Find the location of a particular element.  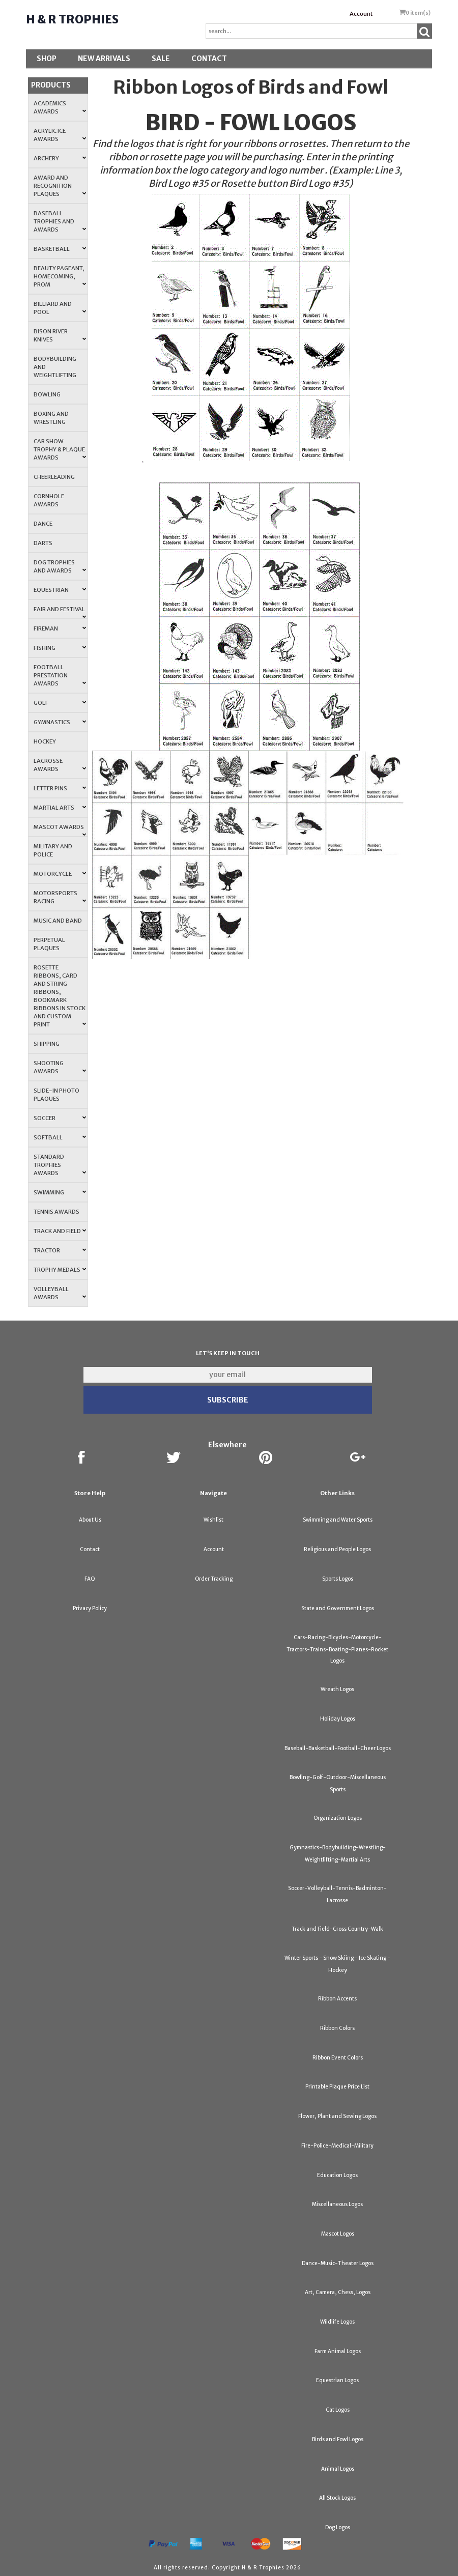

Dog Logos is located at coordinates (337, 2527).